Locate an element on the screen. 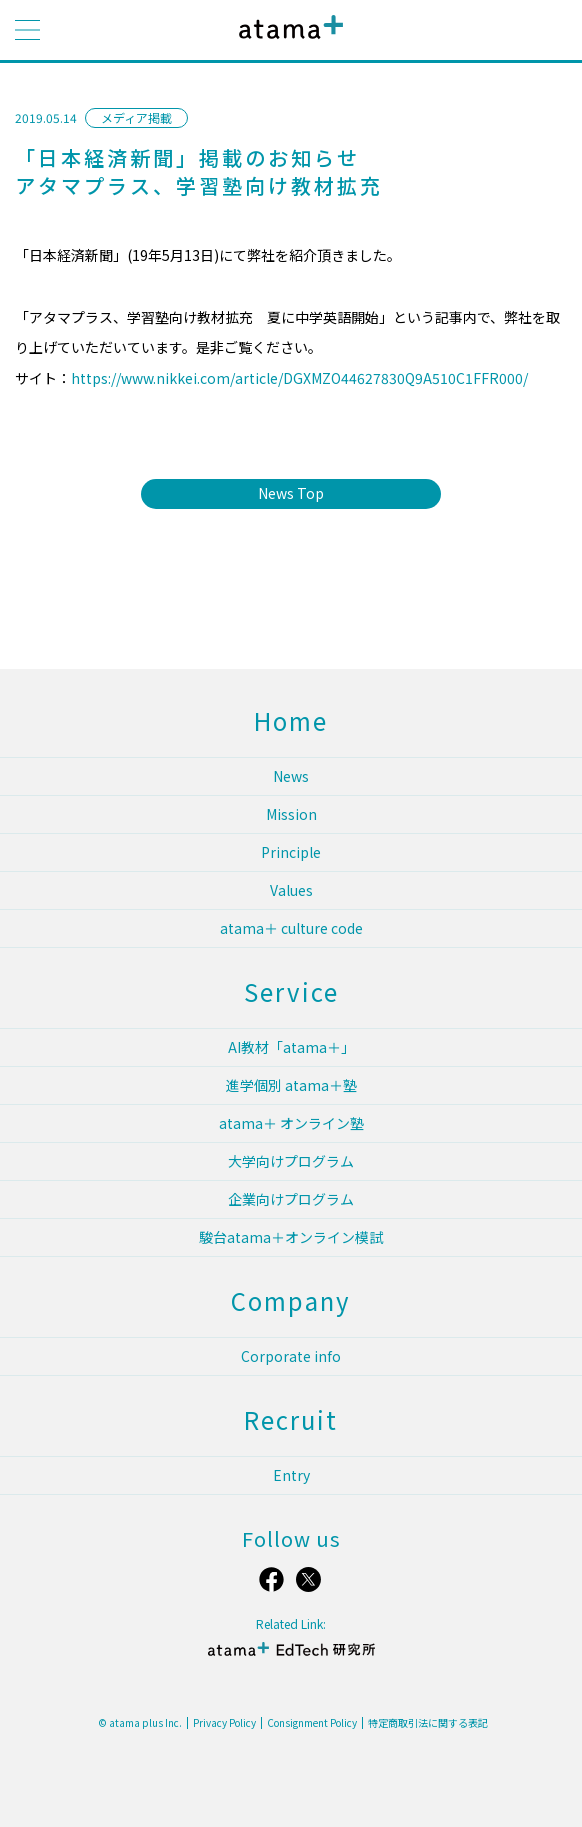 The image size is (582, 1827). atama plus株式会社 is located at coordinates (287, 42).